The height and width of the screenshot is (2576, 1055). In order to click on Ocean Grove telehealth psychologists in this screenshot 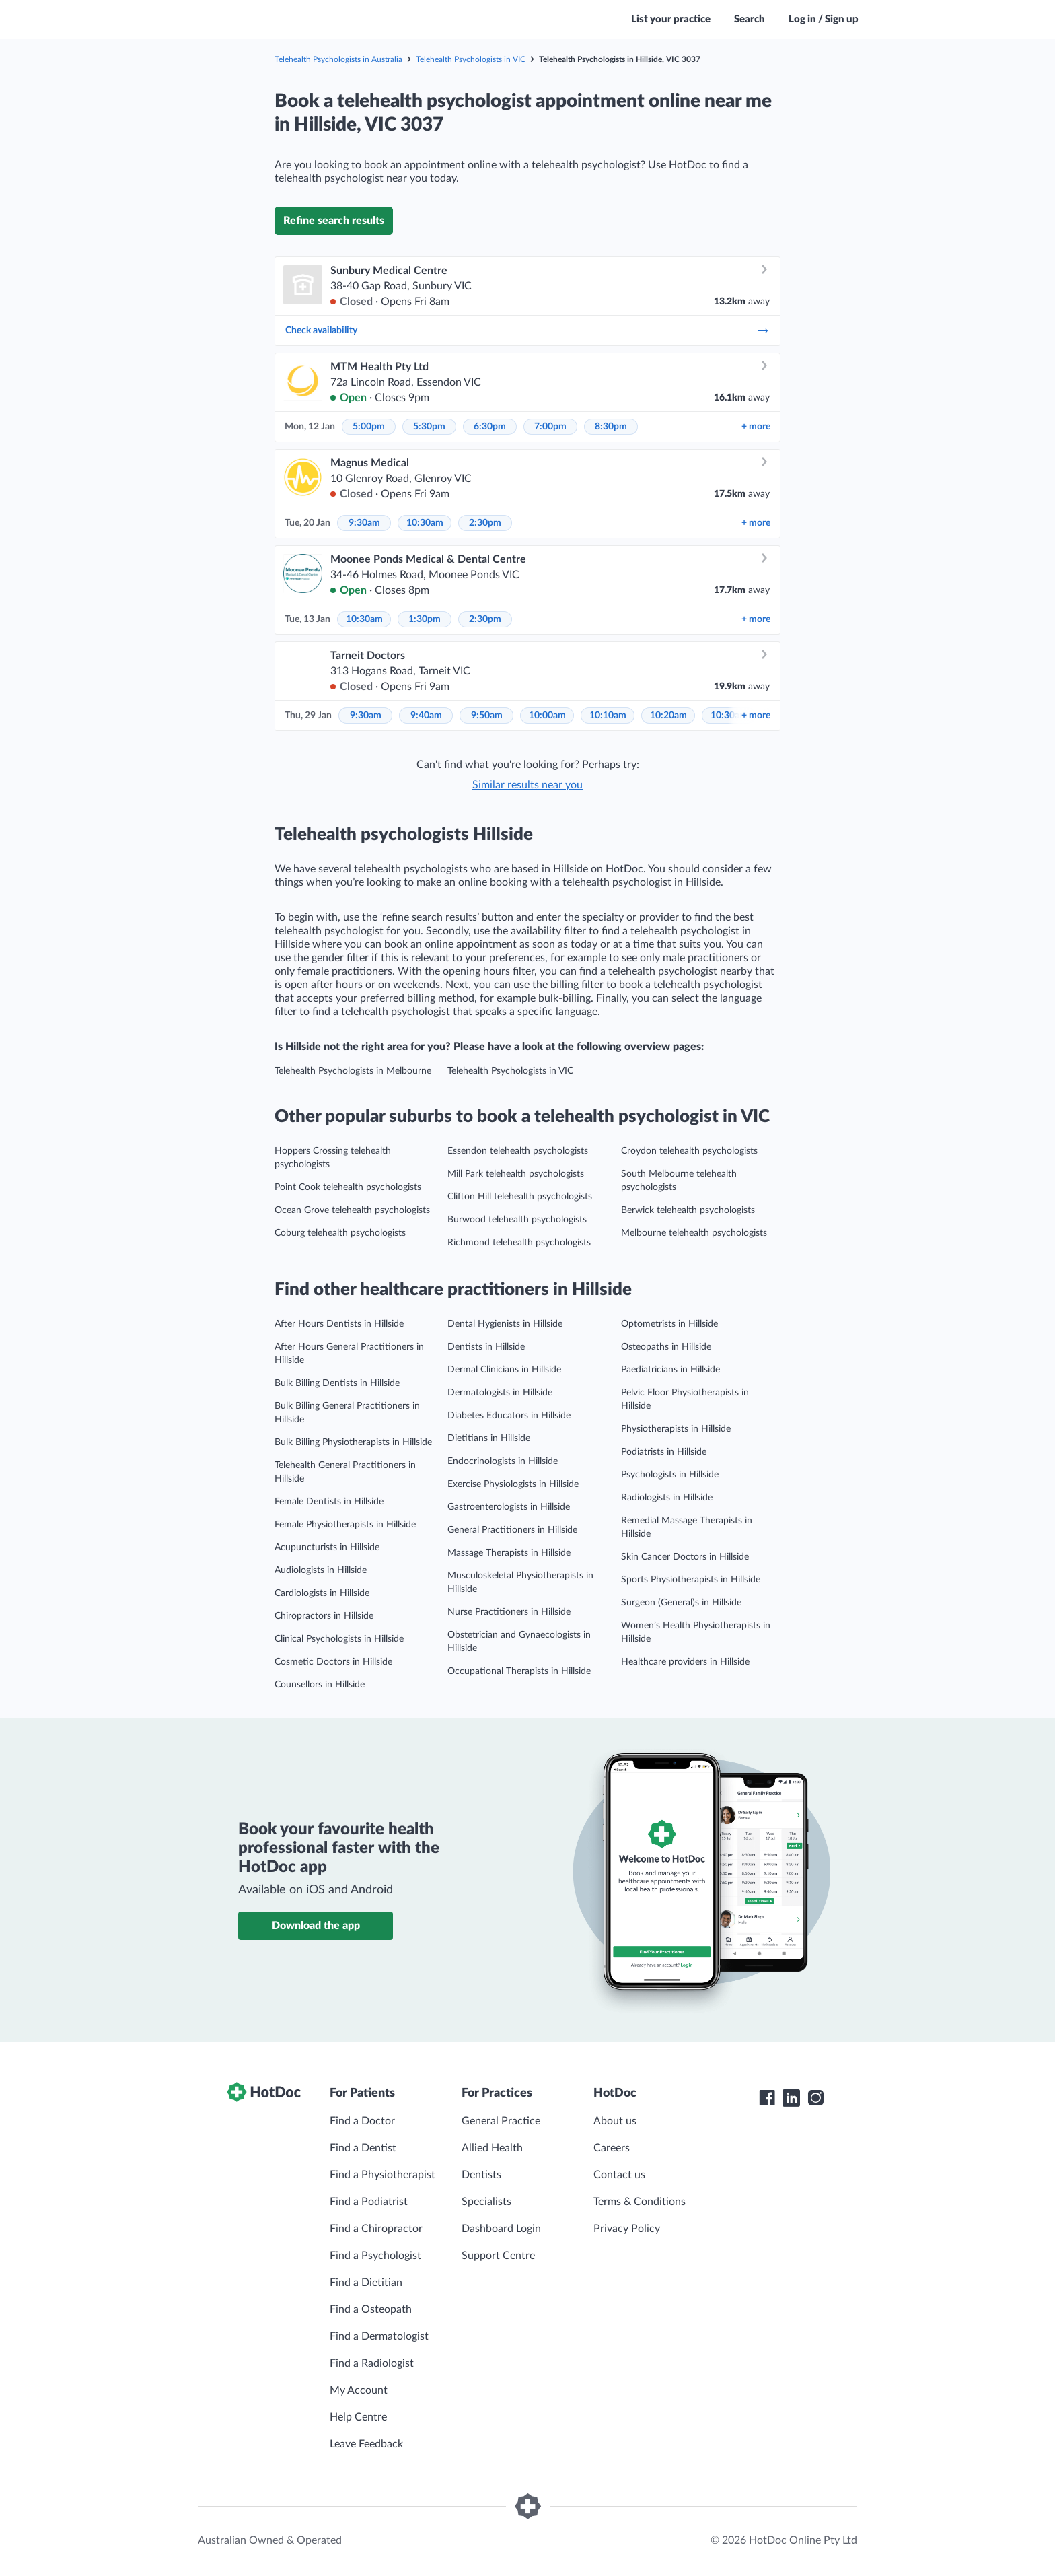, I will do `click(352, 1210)`.